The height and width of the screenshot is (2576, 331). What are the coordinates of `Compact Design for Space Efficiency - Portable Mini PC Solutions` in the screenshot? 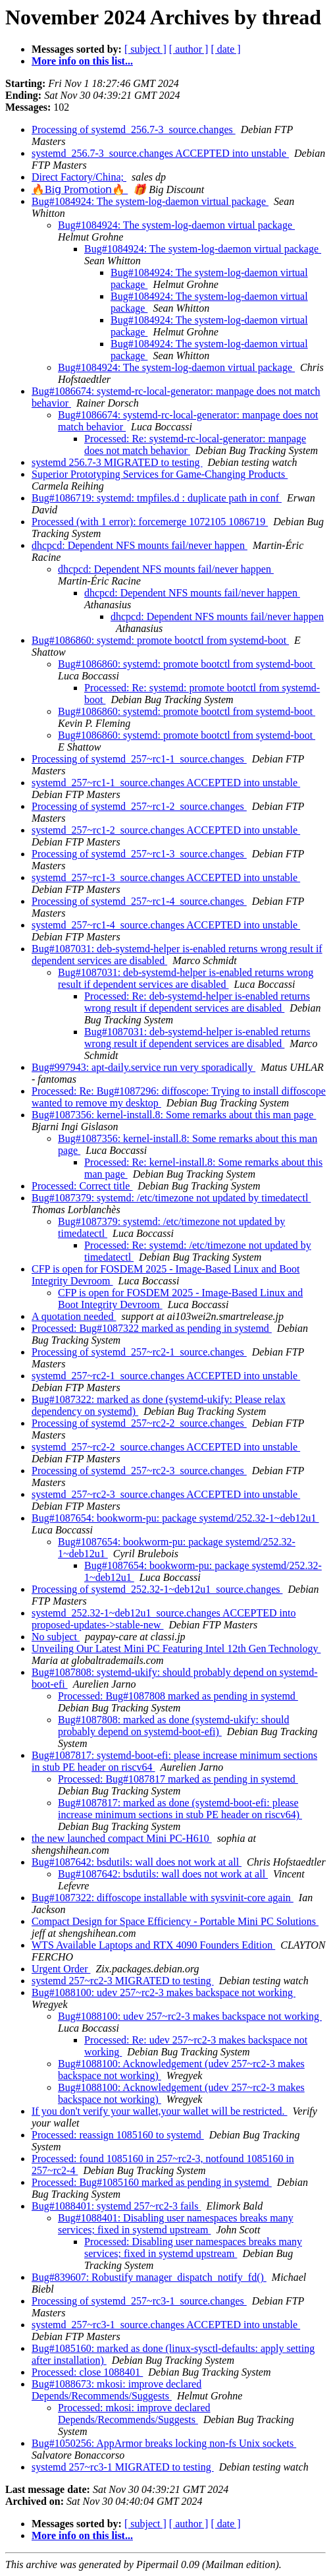 It's located at (175, 1921).